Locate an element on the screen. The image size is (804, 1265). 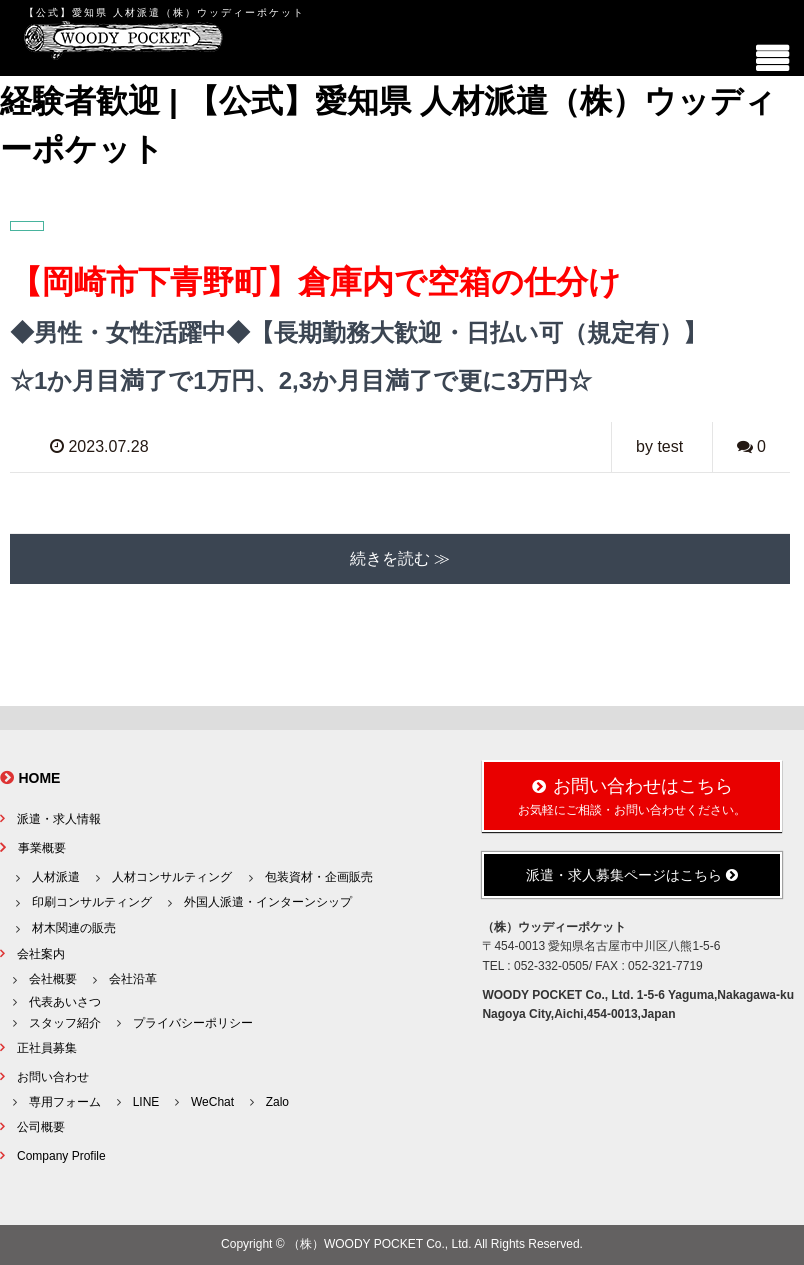
会社沿革 is located at coordinates (133, 979).